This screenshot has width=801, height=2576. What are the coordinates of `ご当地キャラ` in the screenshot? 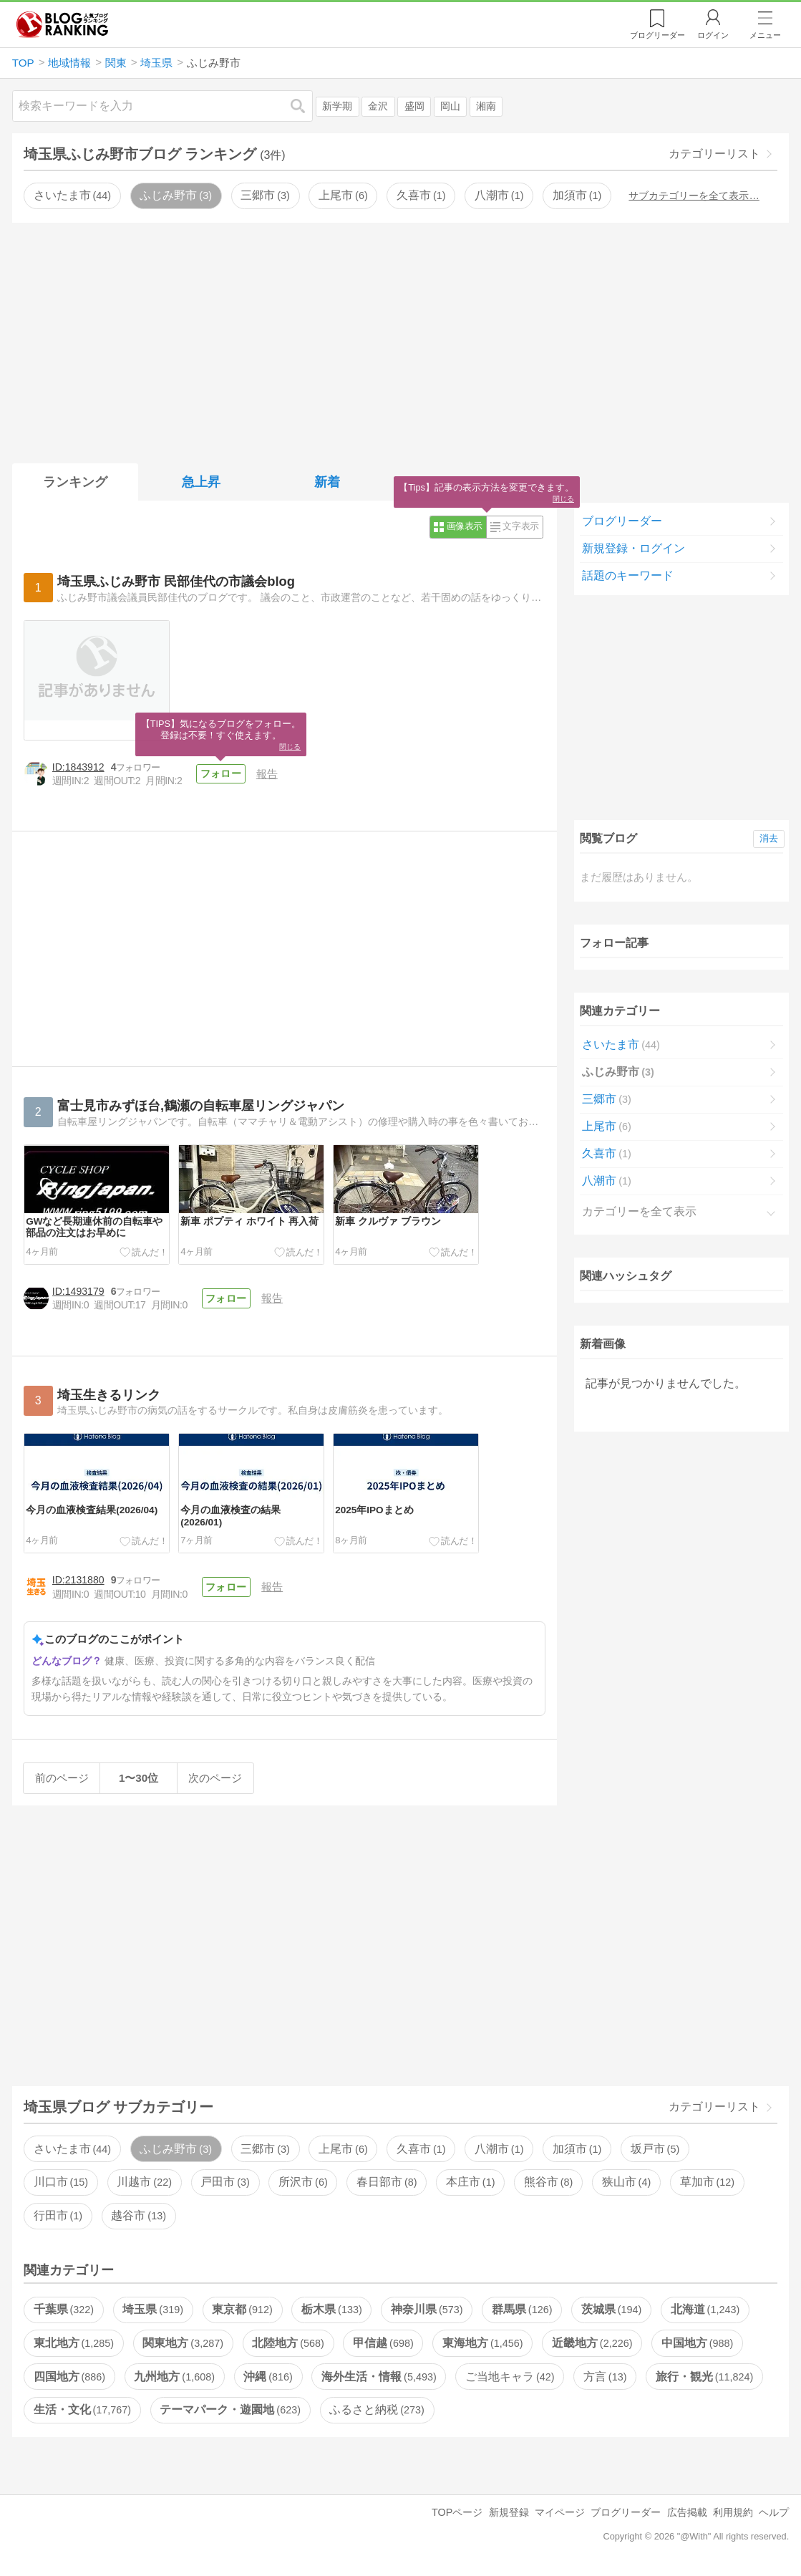 It's located at (509, 2376).